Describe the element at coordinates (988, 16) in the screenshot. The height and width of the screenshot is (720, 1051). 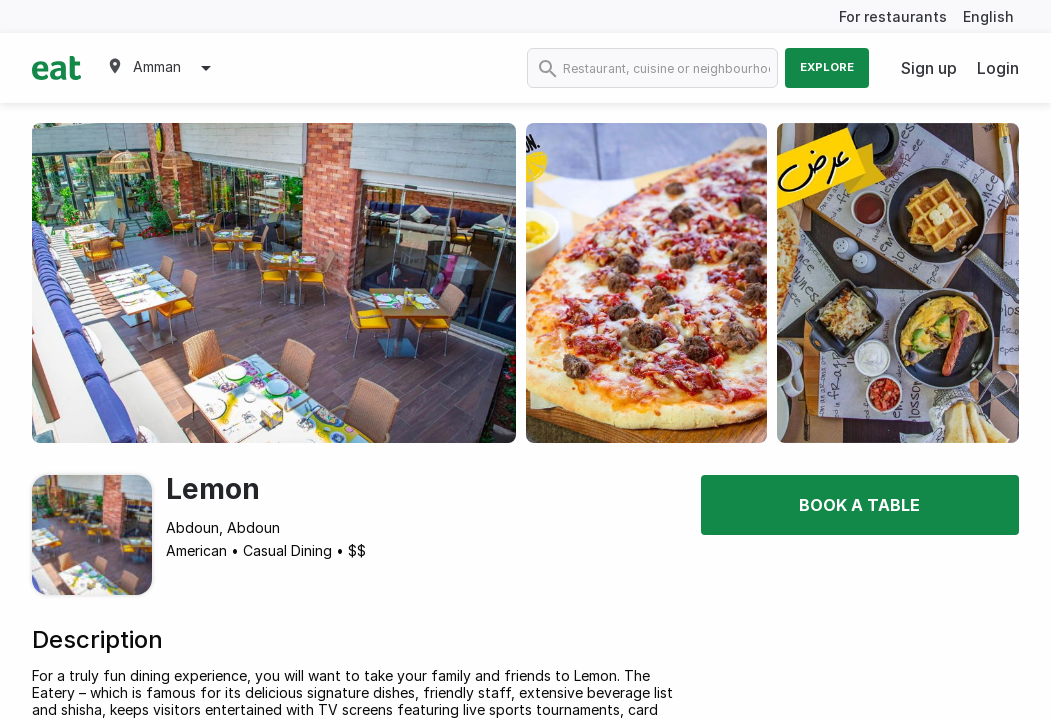
I see `English` at that location.